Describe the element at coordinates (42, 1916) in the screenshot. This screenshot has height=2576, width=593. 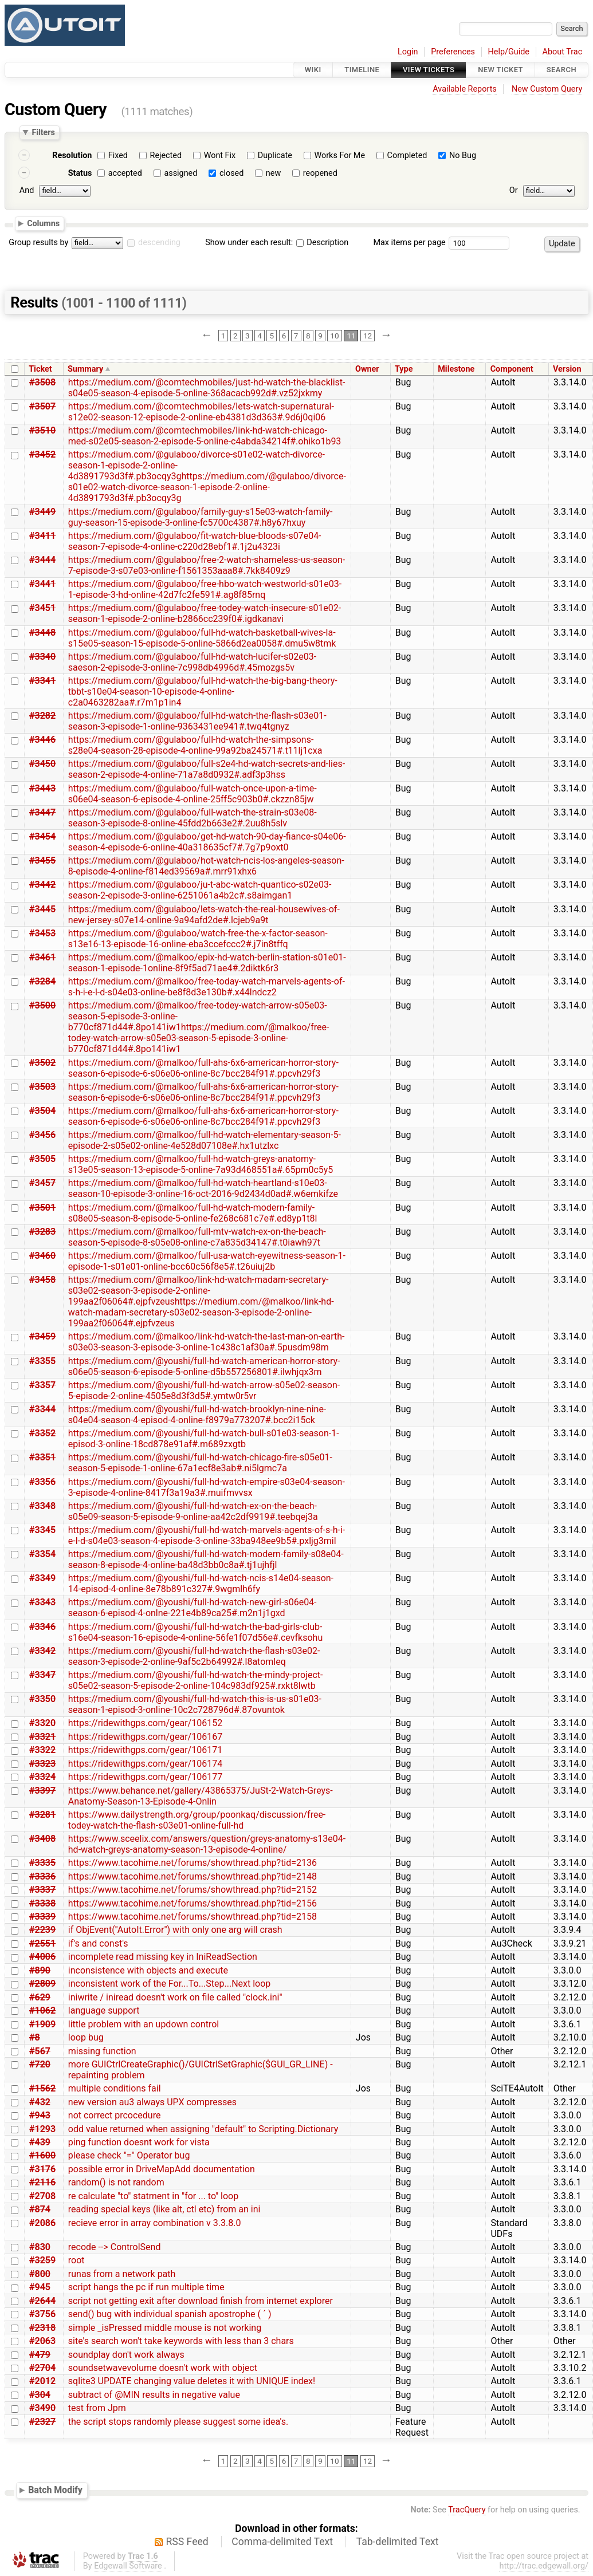
I see `#3339` at that location.